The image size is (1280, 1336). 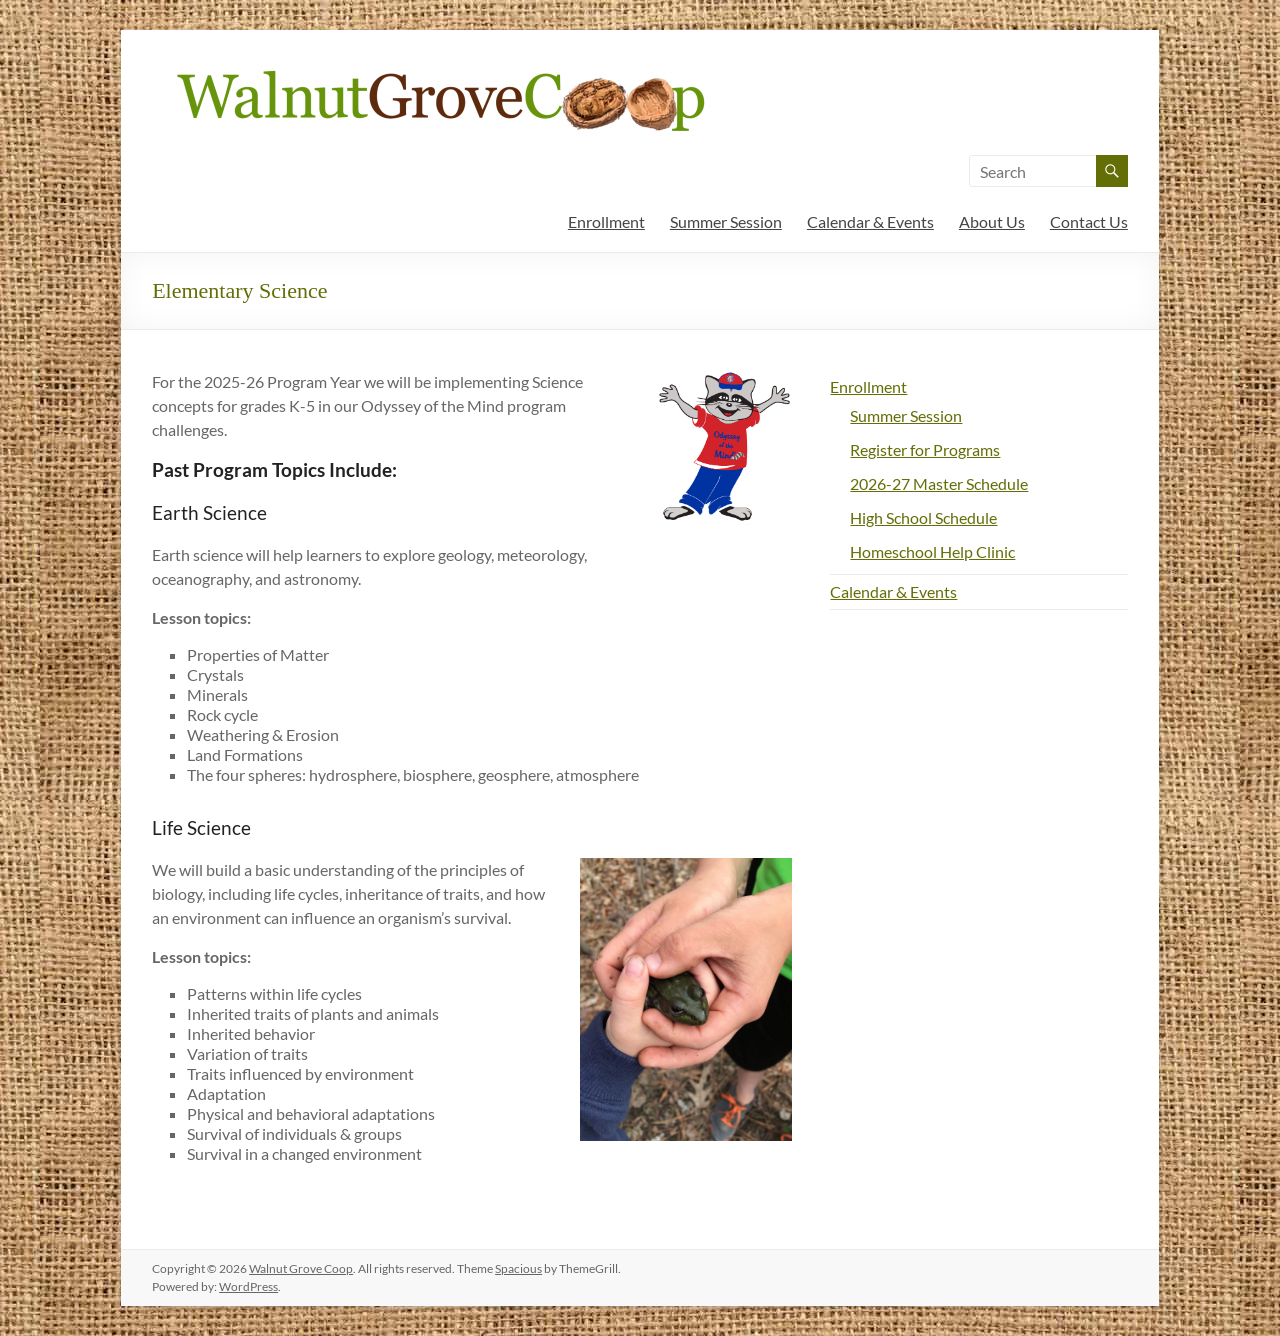 I want to click on 2026-27 Master Schedule, so click(x=939, y=483).